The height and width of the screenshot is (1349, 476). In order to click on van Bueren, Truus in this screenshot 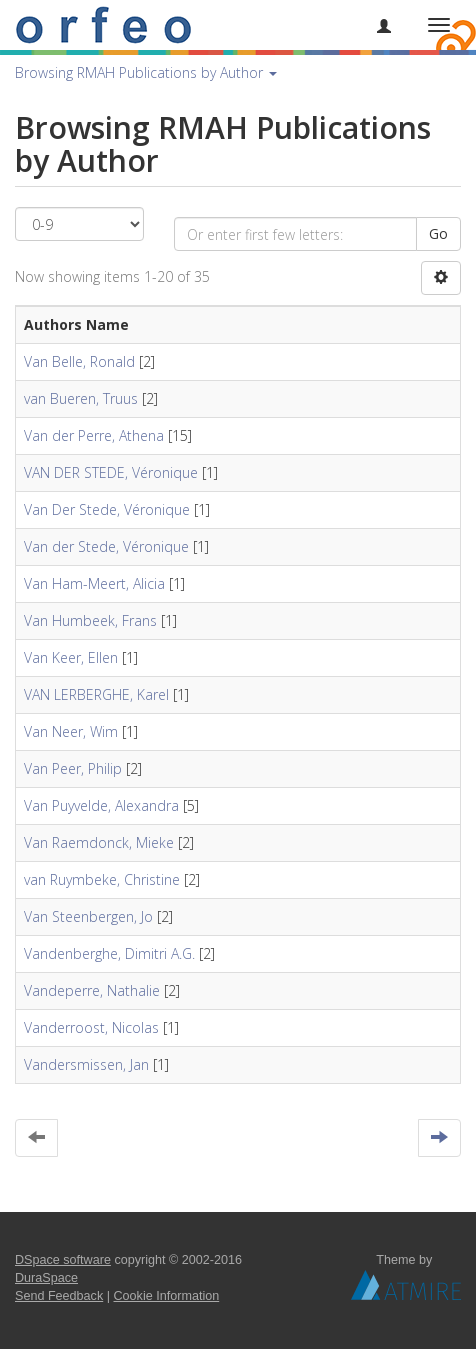, I will do `click(81, 398)`.